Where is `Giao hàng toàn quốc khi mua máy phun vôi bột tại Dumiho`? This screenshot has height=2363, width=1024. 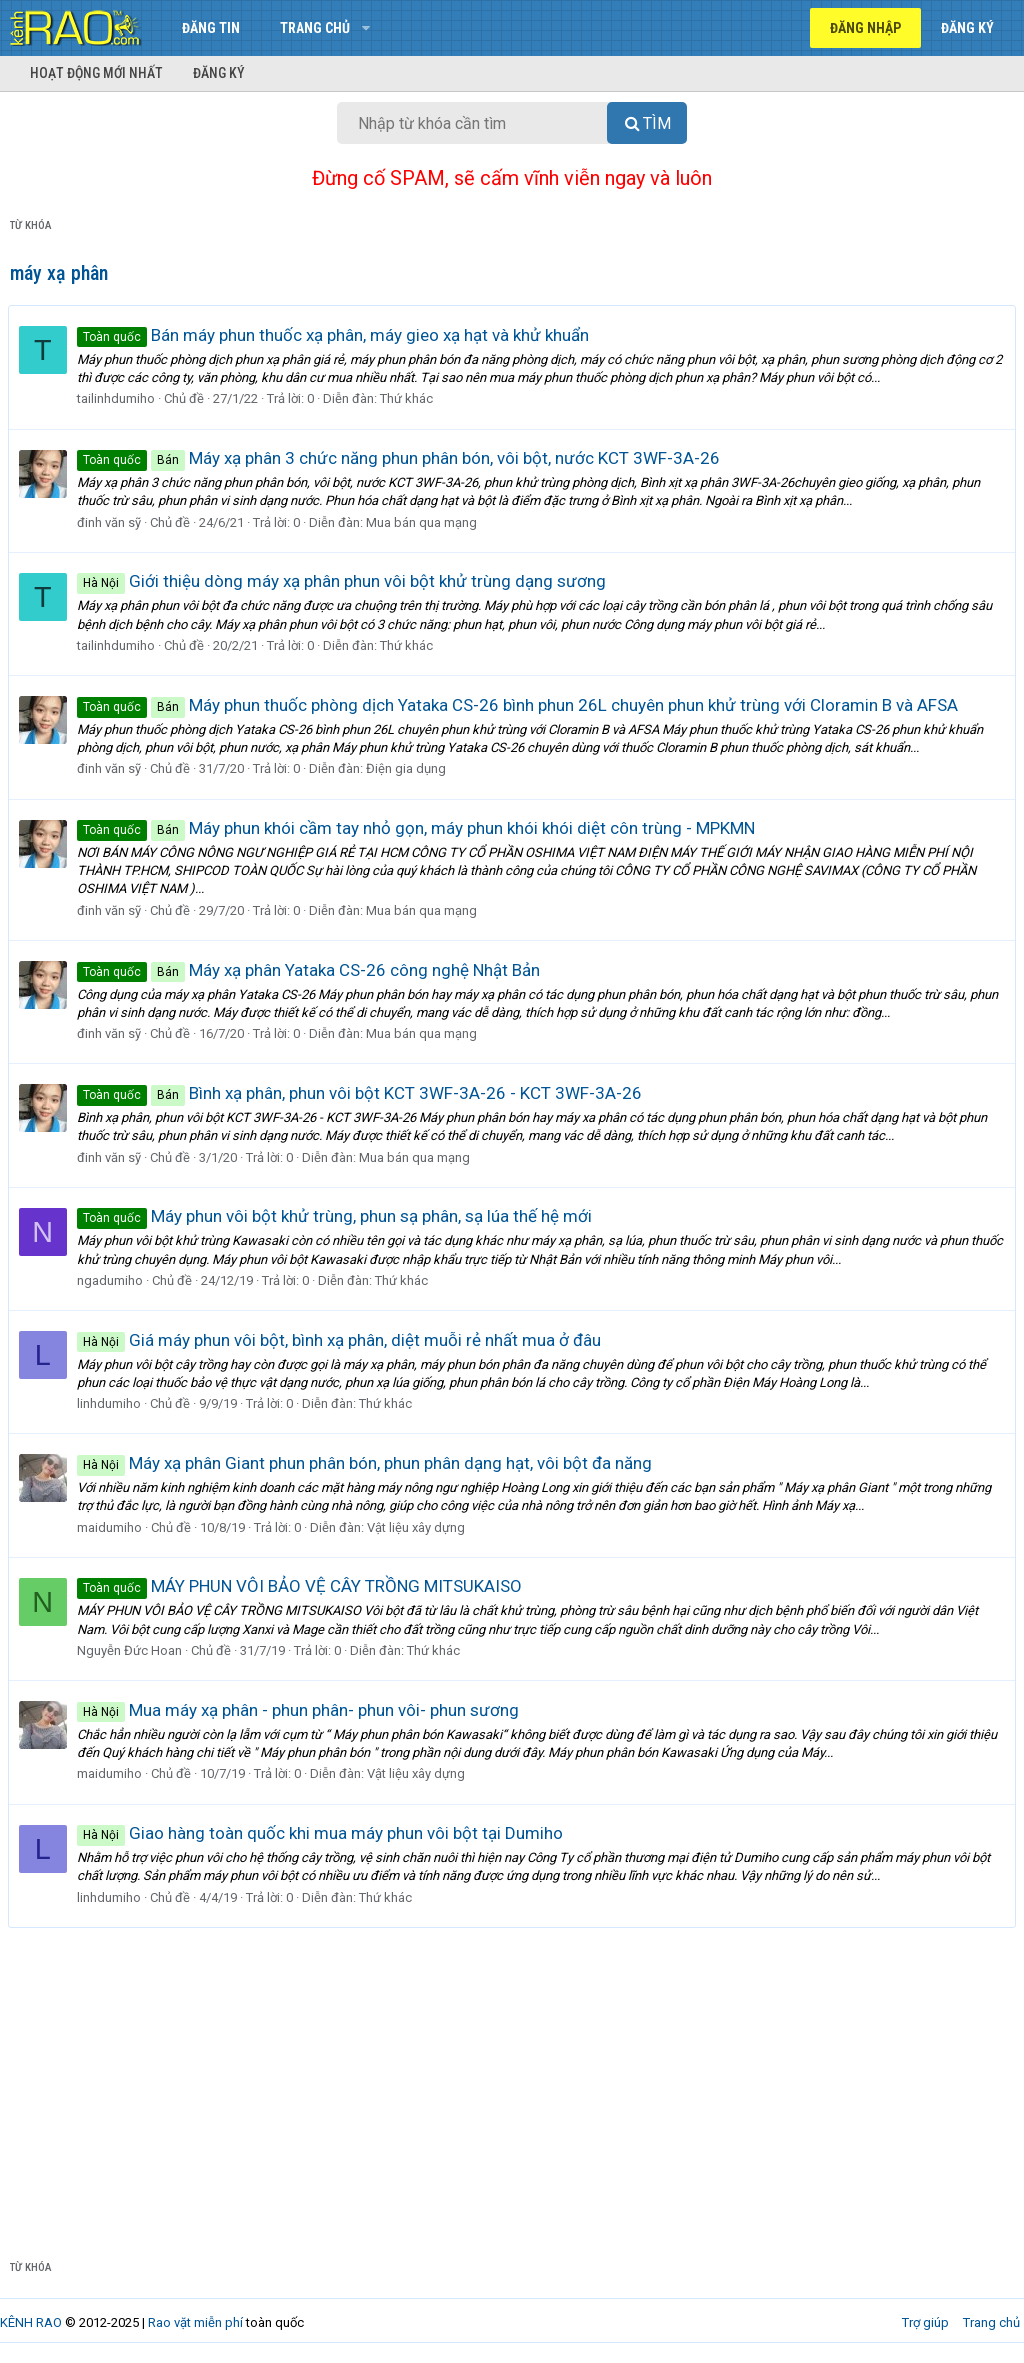 Giao hàng toàn quốc khi mua máy phun vôi bột tại Dumiho is located at coordinates (322, 1833).